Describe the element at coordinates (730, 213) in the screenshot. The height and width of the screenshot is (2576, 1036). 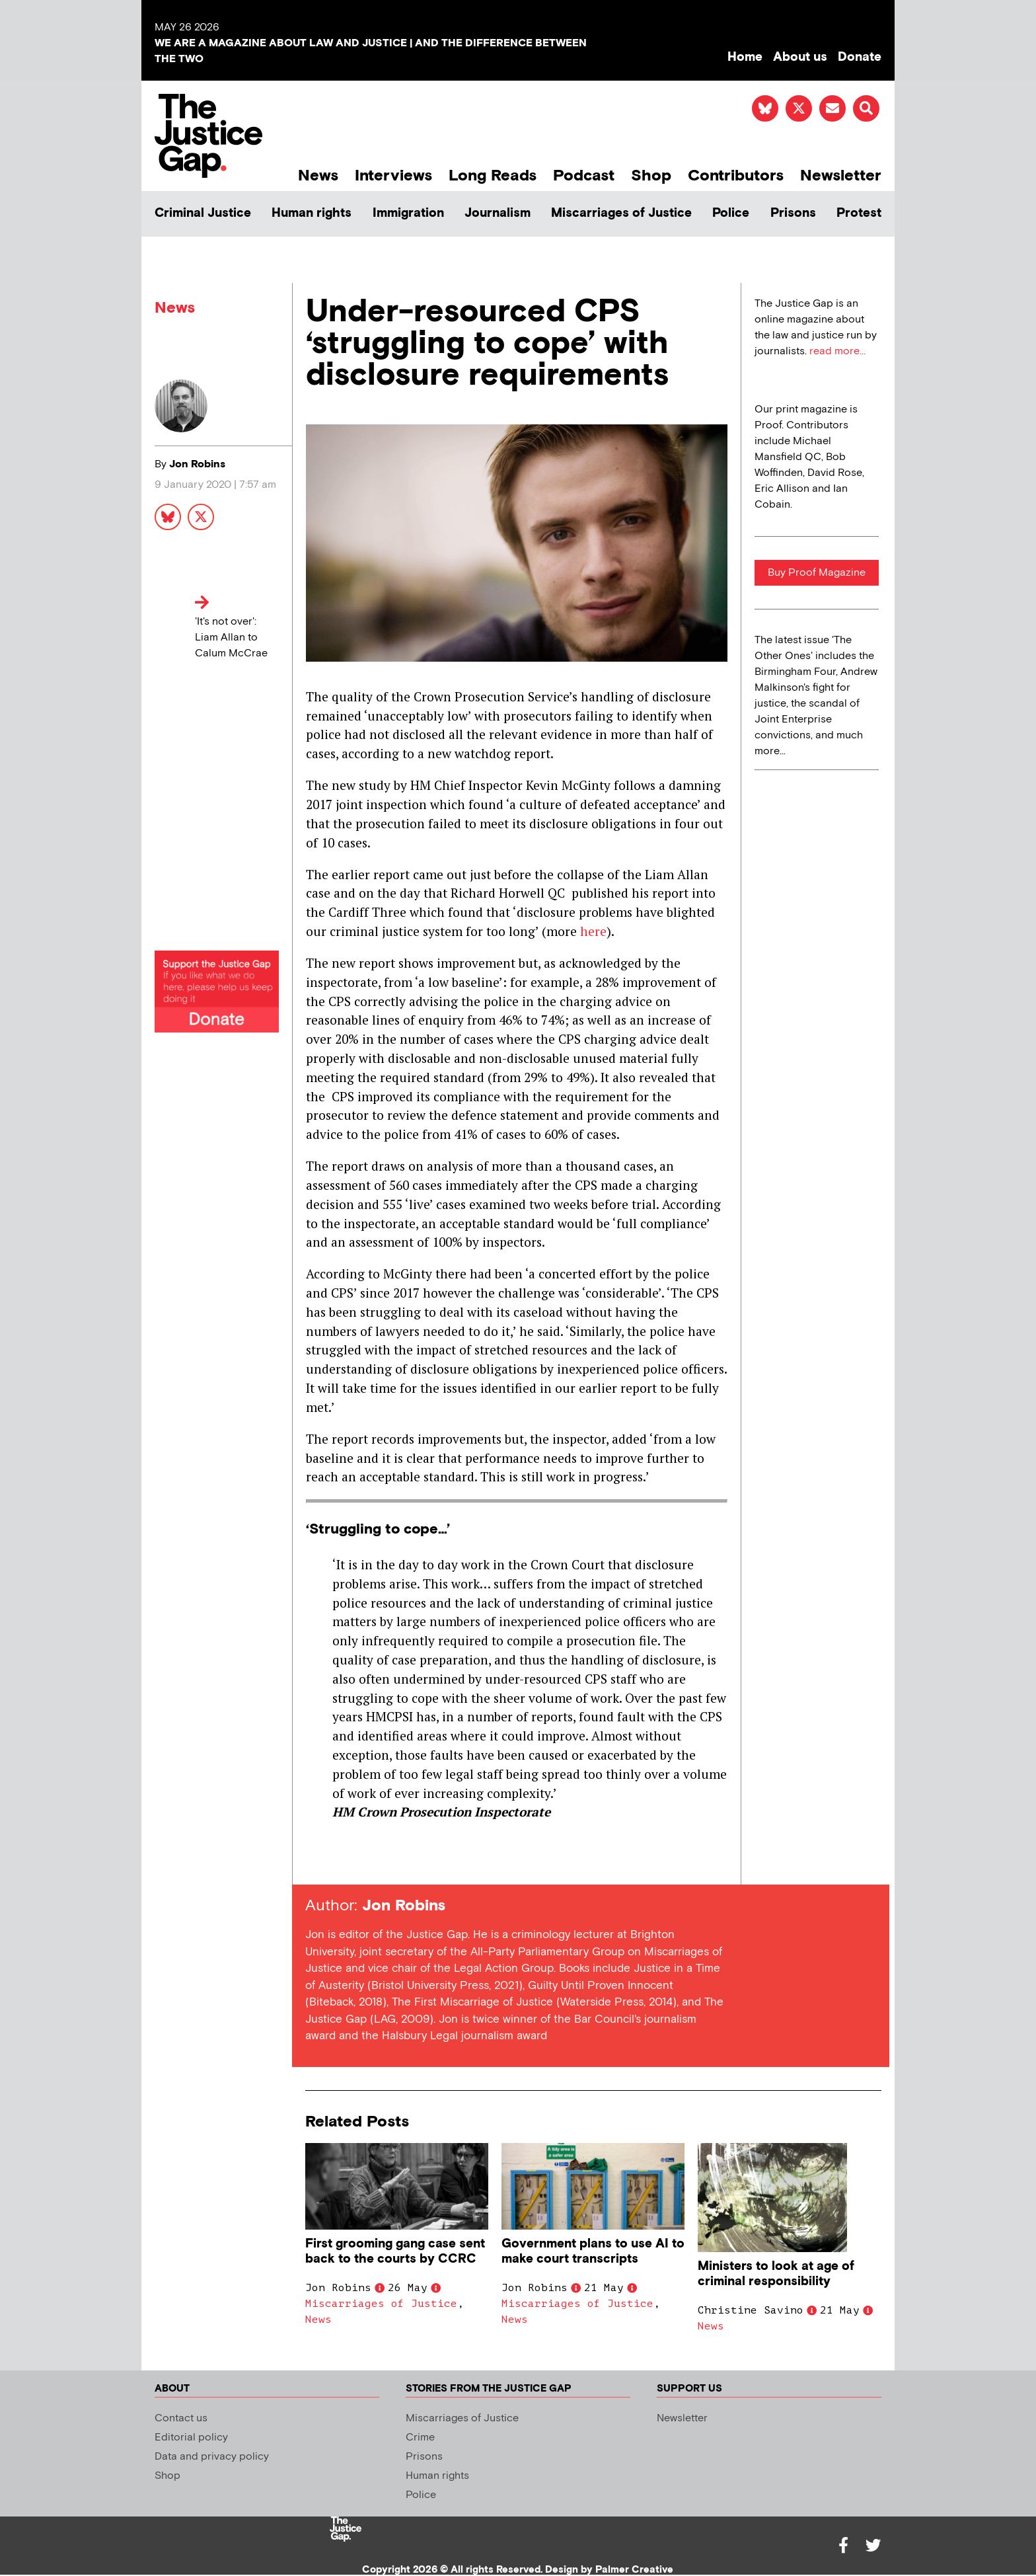
I see `Police` at that location.